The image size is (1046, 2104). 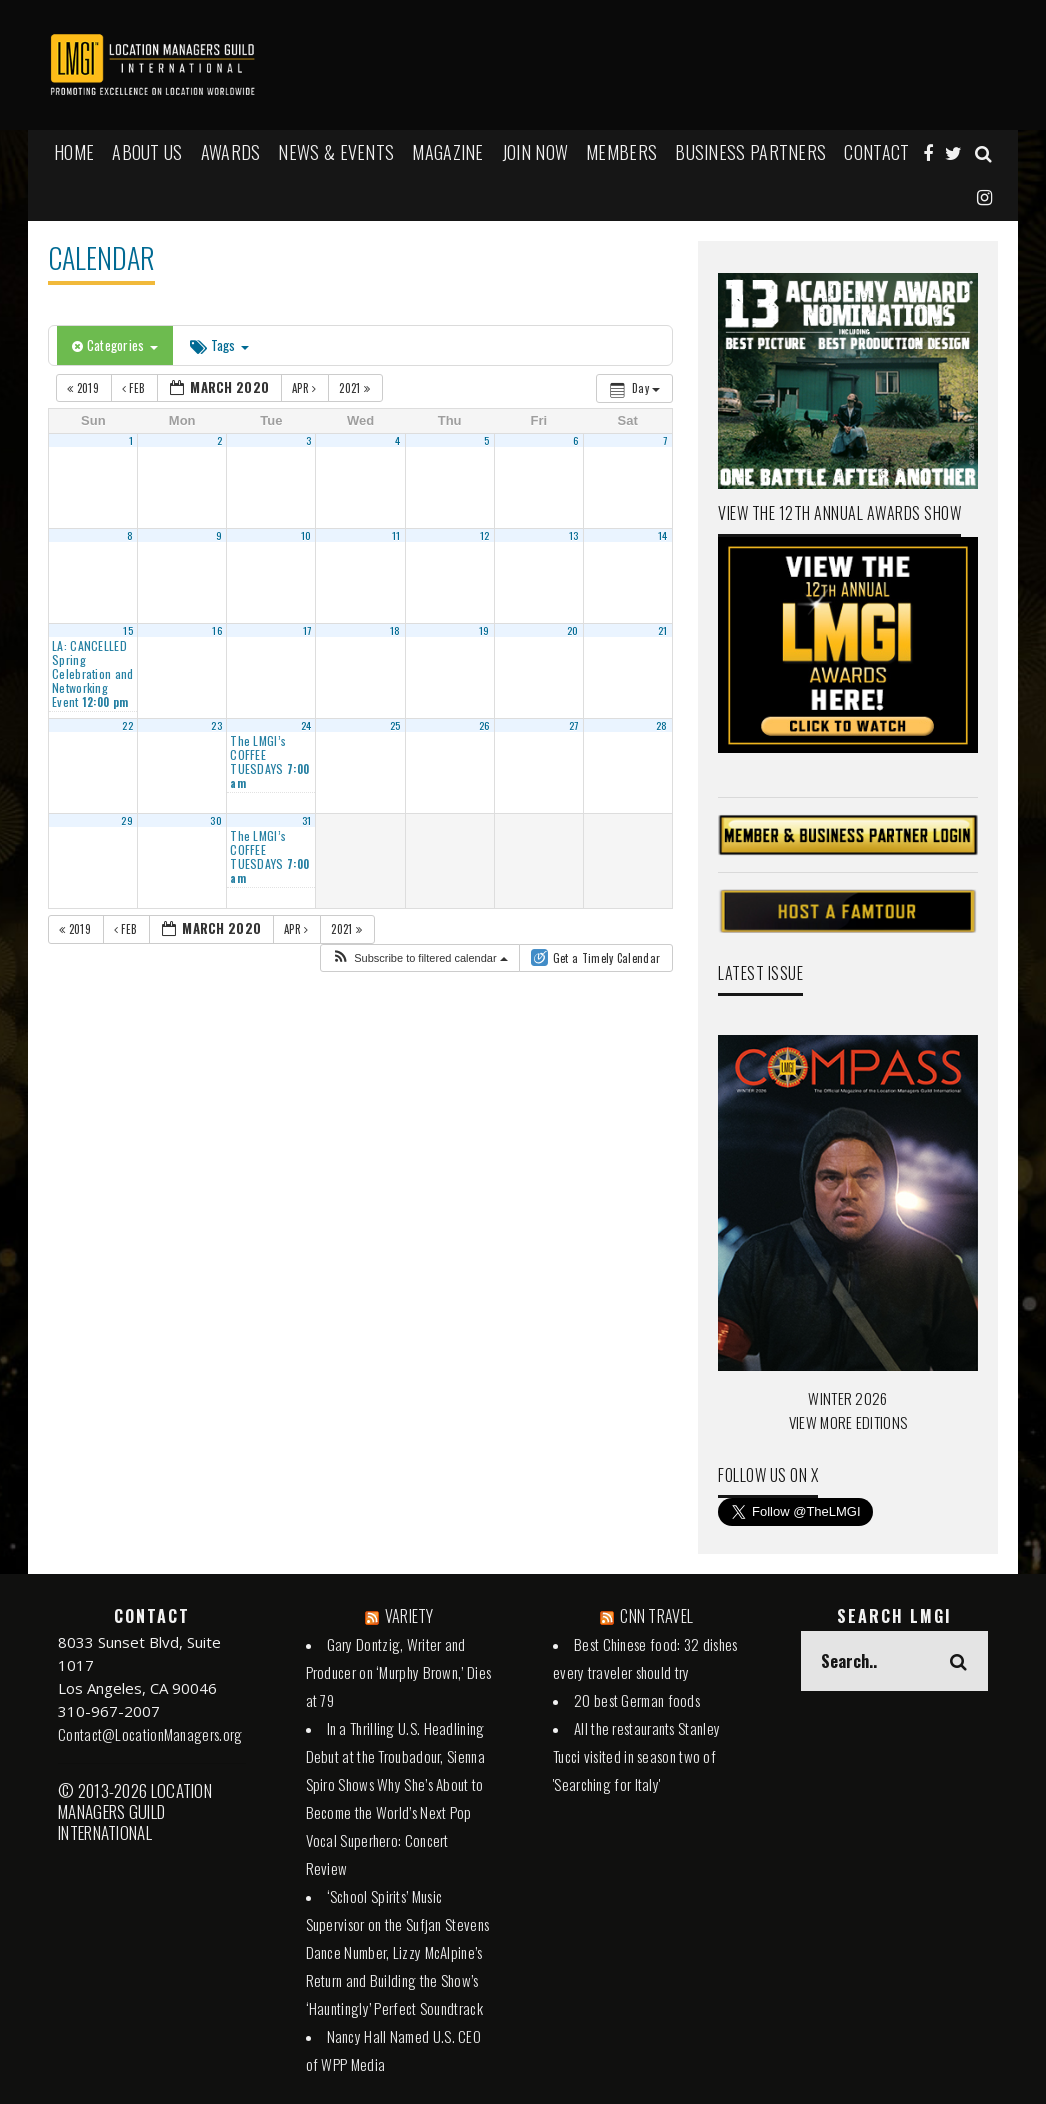 What do you see at coordinates (663, 535) in the screenshot?
I see `14` at bounding box center [663, 535].